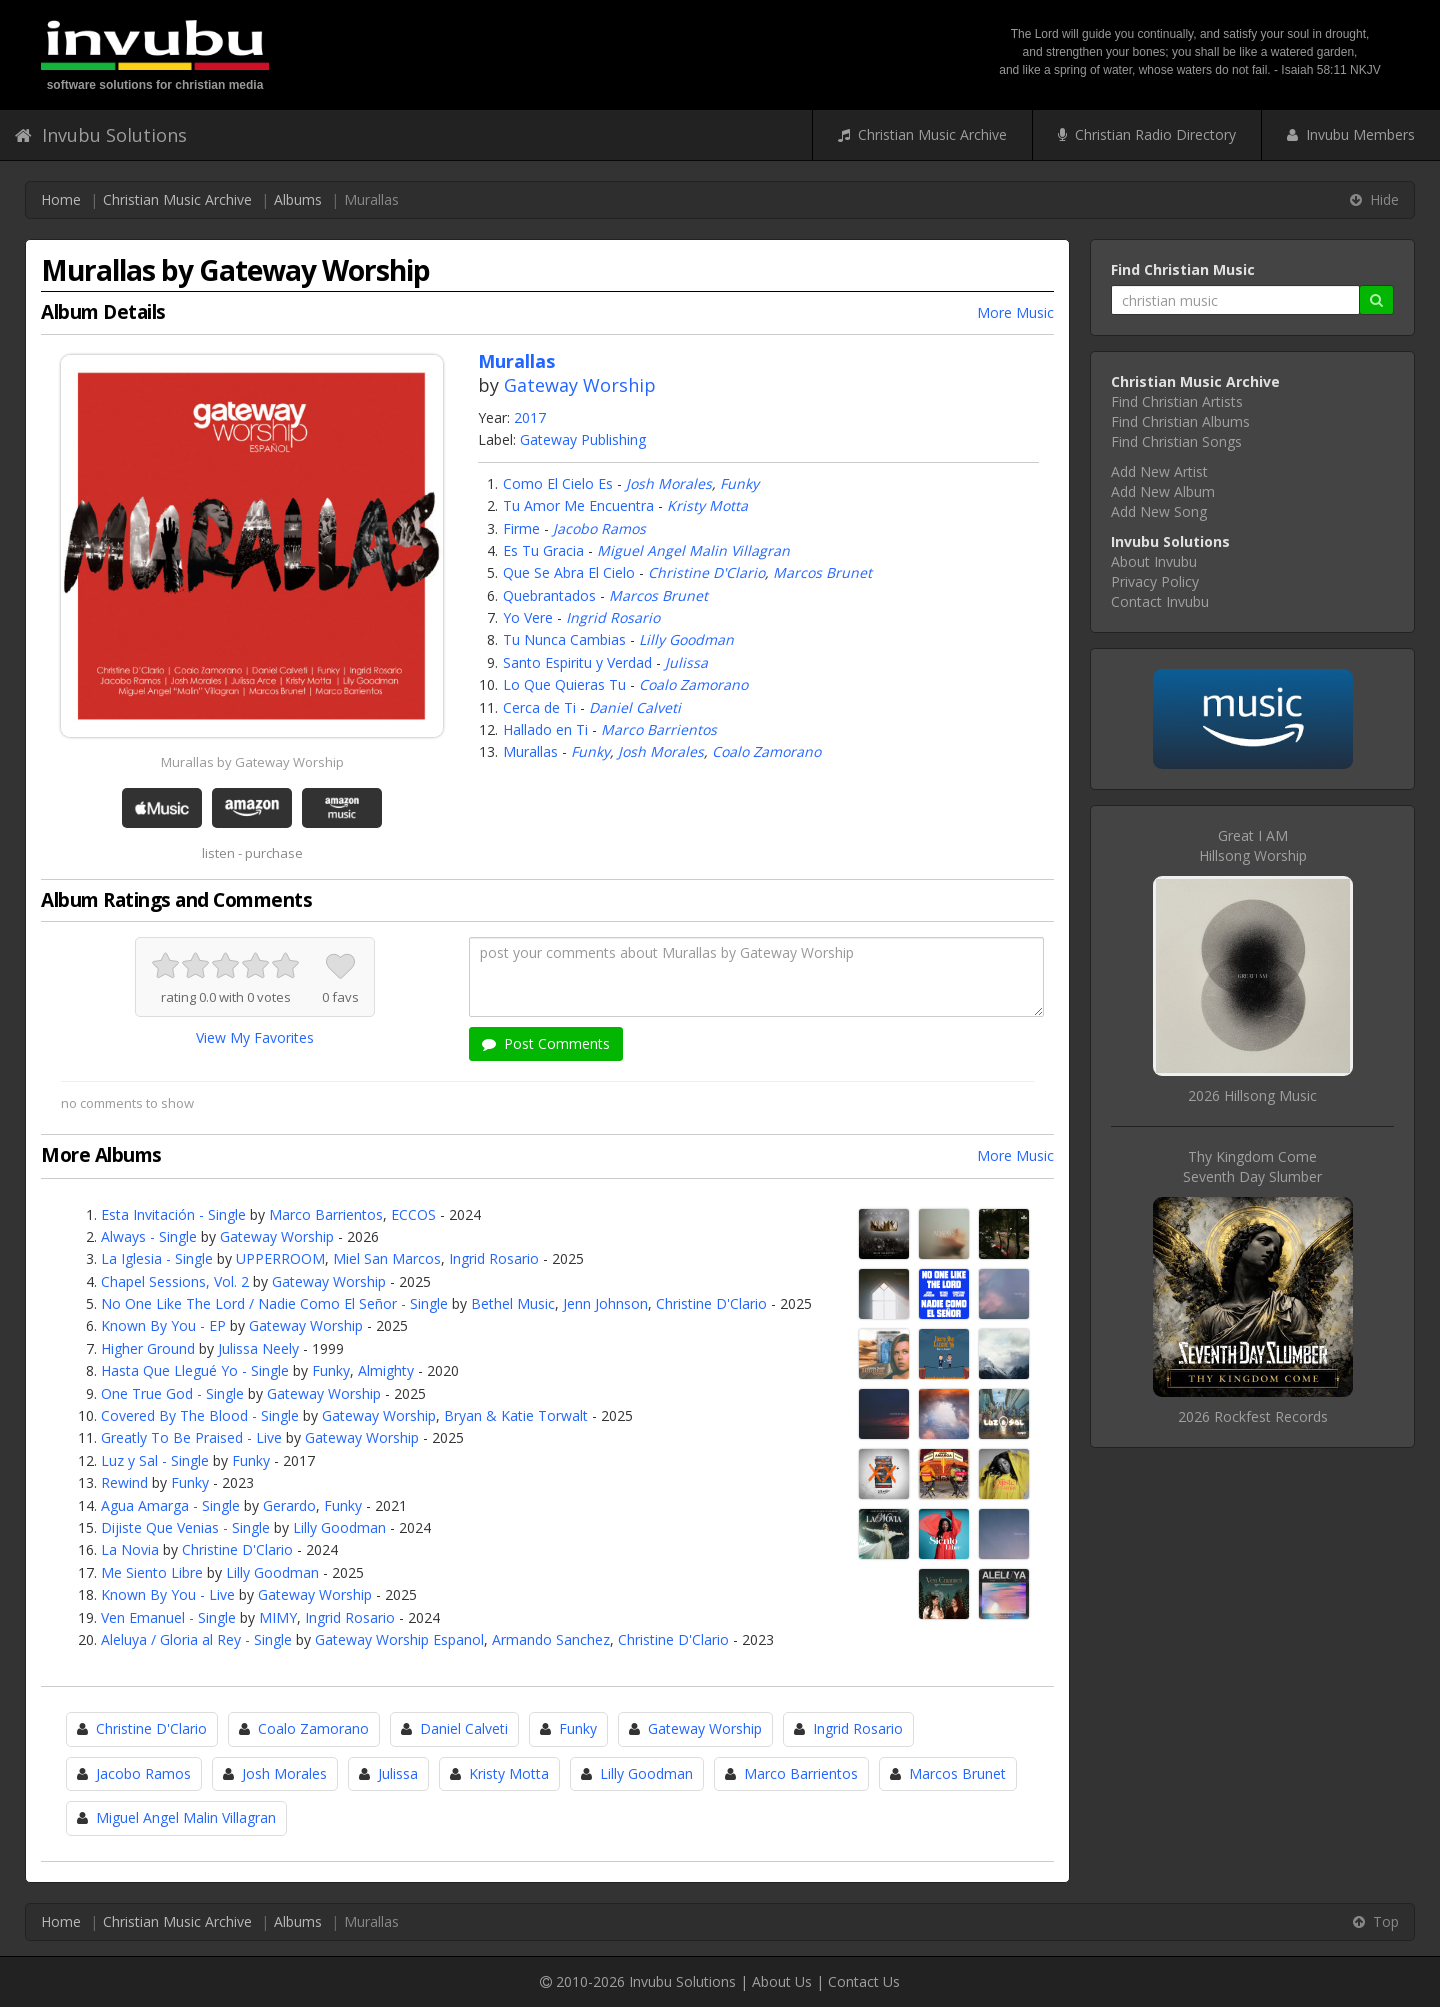 The image size is (1440, 2007). Describe the element at coordinates (1160, 601) in the screenshot. I see `Contact Invubu` at that location.